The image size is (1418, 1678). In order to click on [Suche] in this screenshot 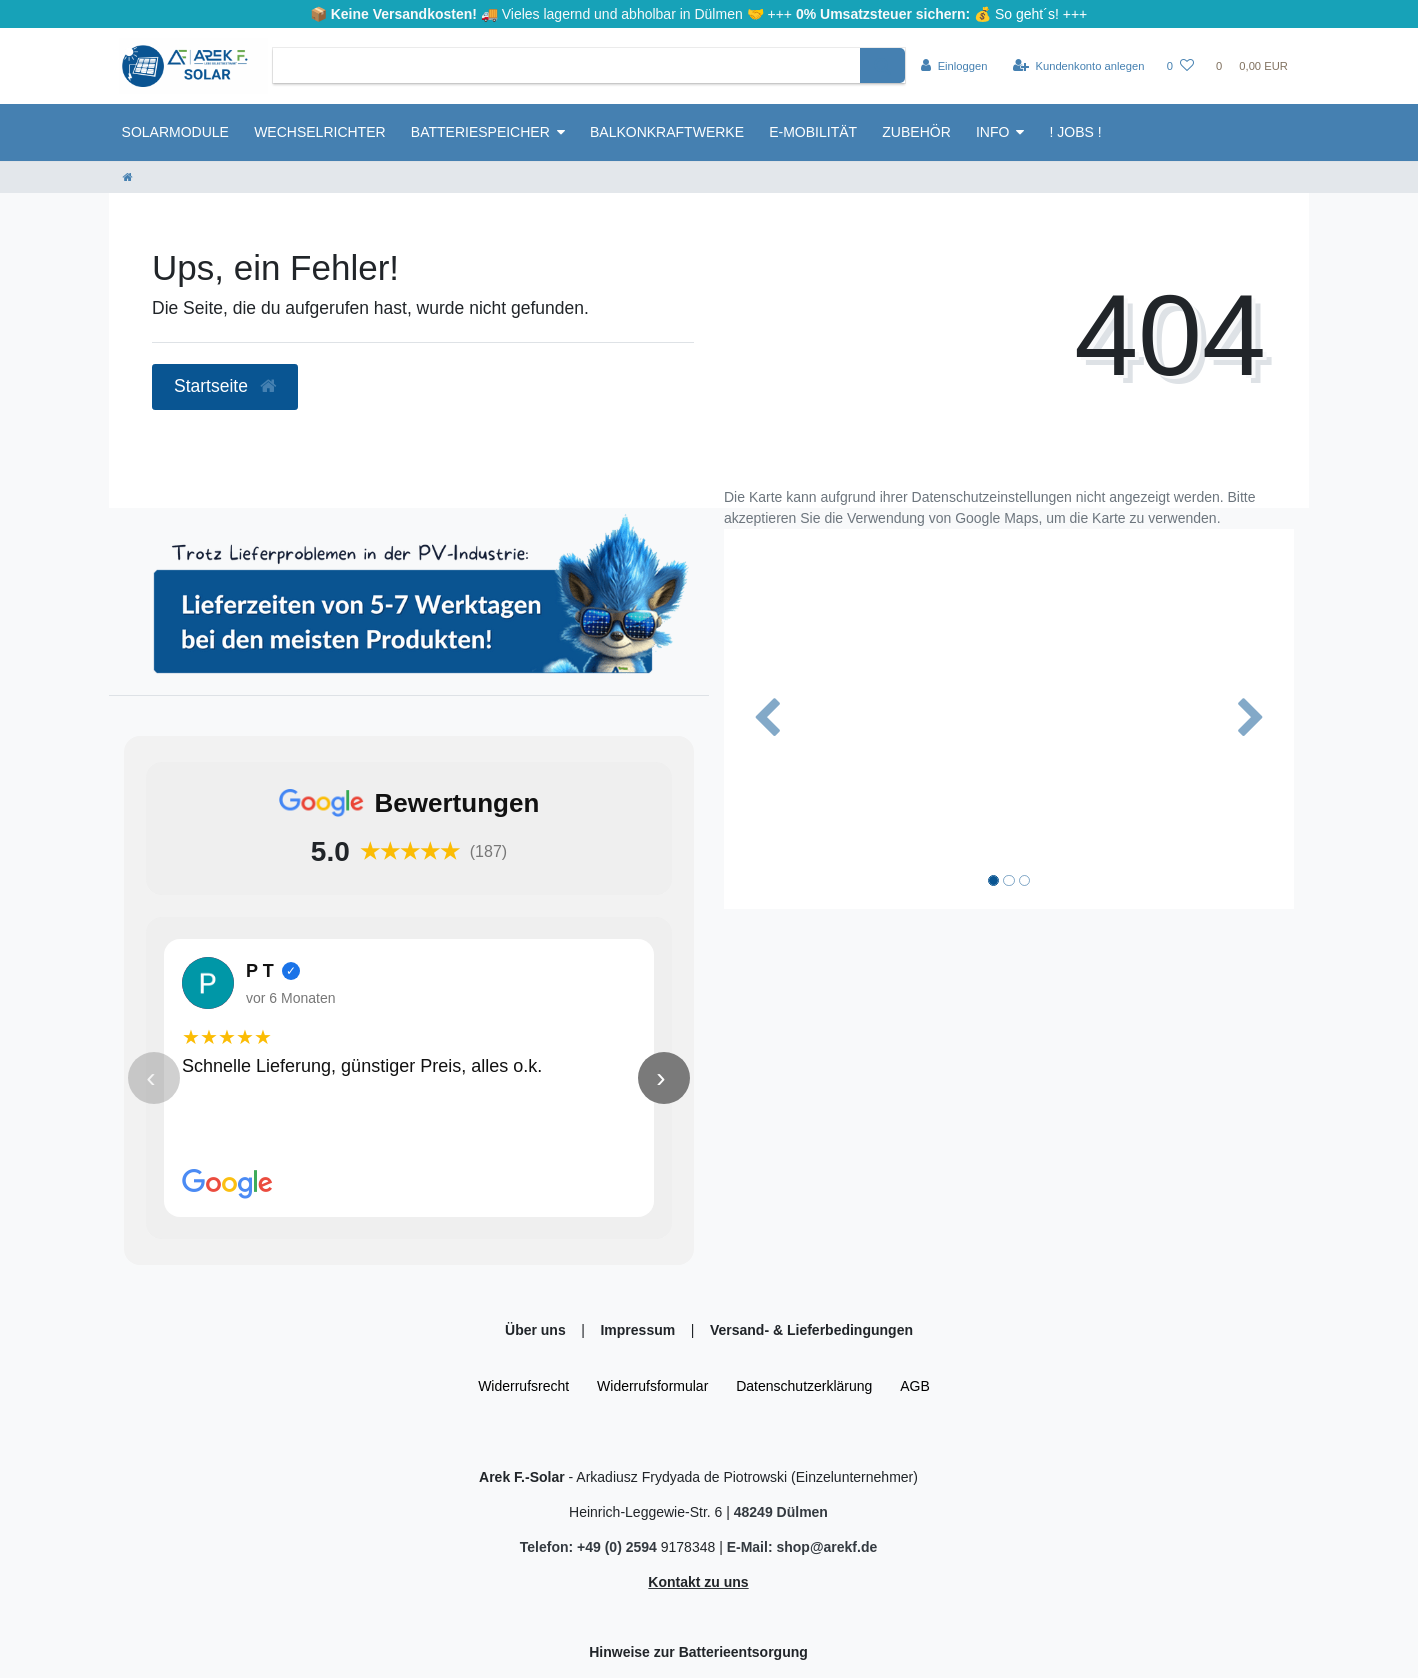, I will do `click(882, 65)`.